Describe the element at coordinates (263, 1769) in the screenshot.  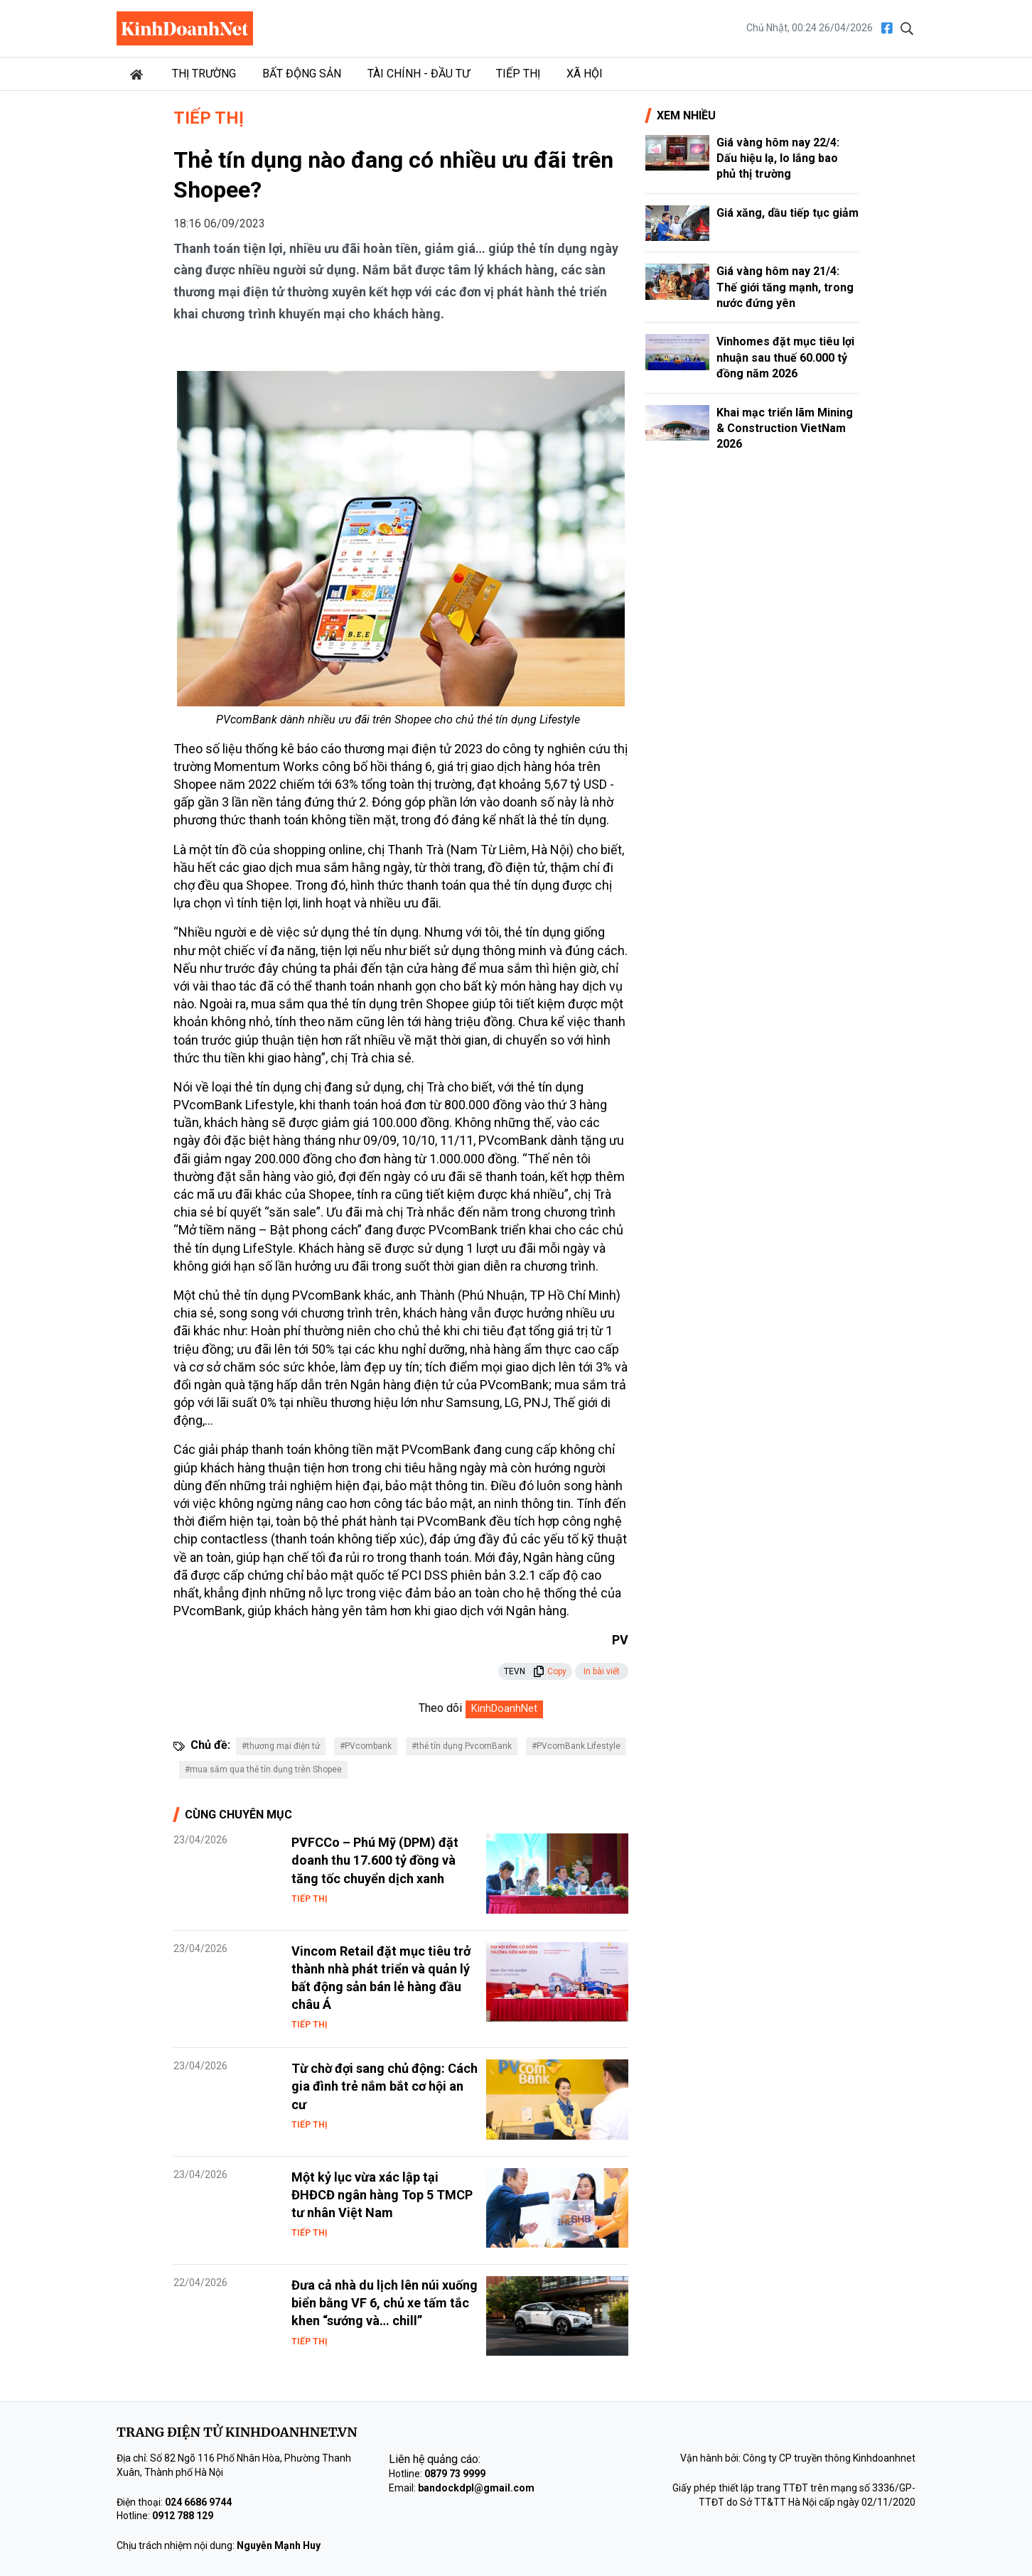
I see `#mua sắm qua thẻ tín dụng trên Shopee` at that location.